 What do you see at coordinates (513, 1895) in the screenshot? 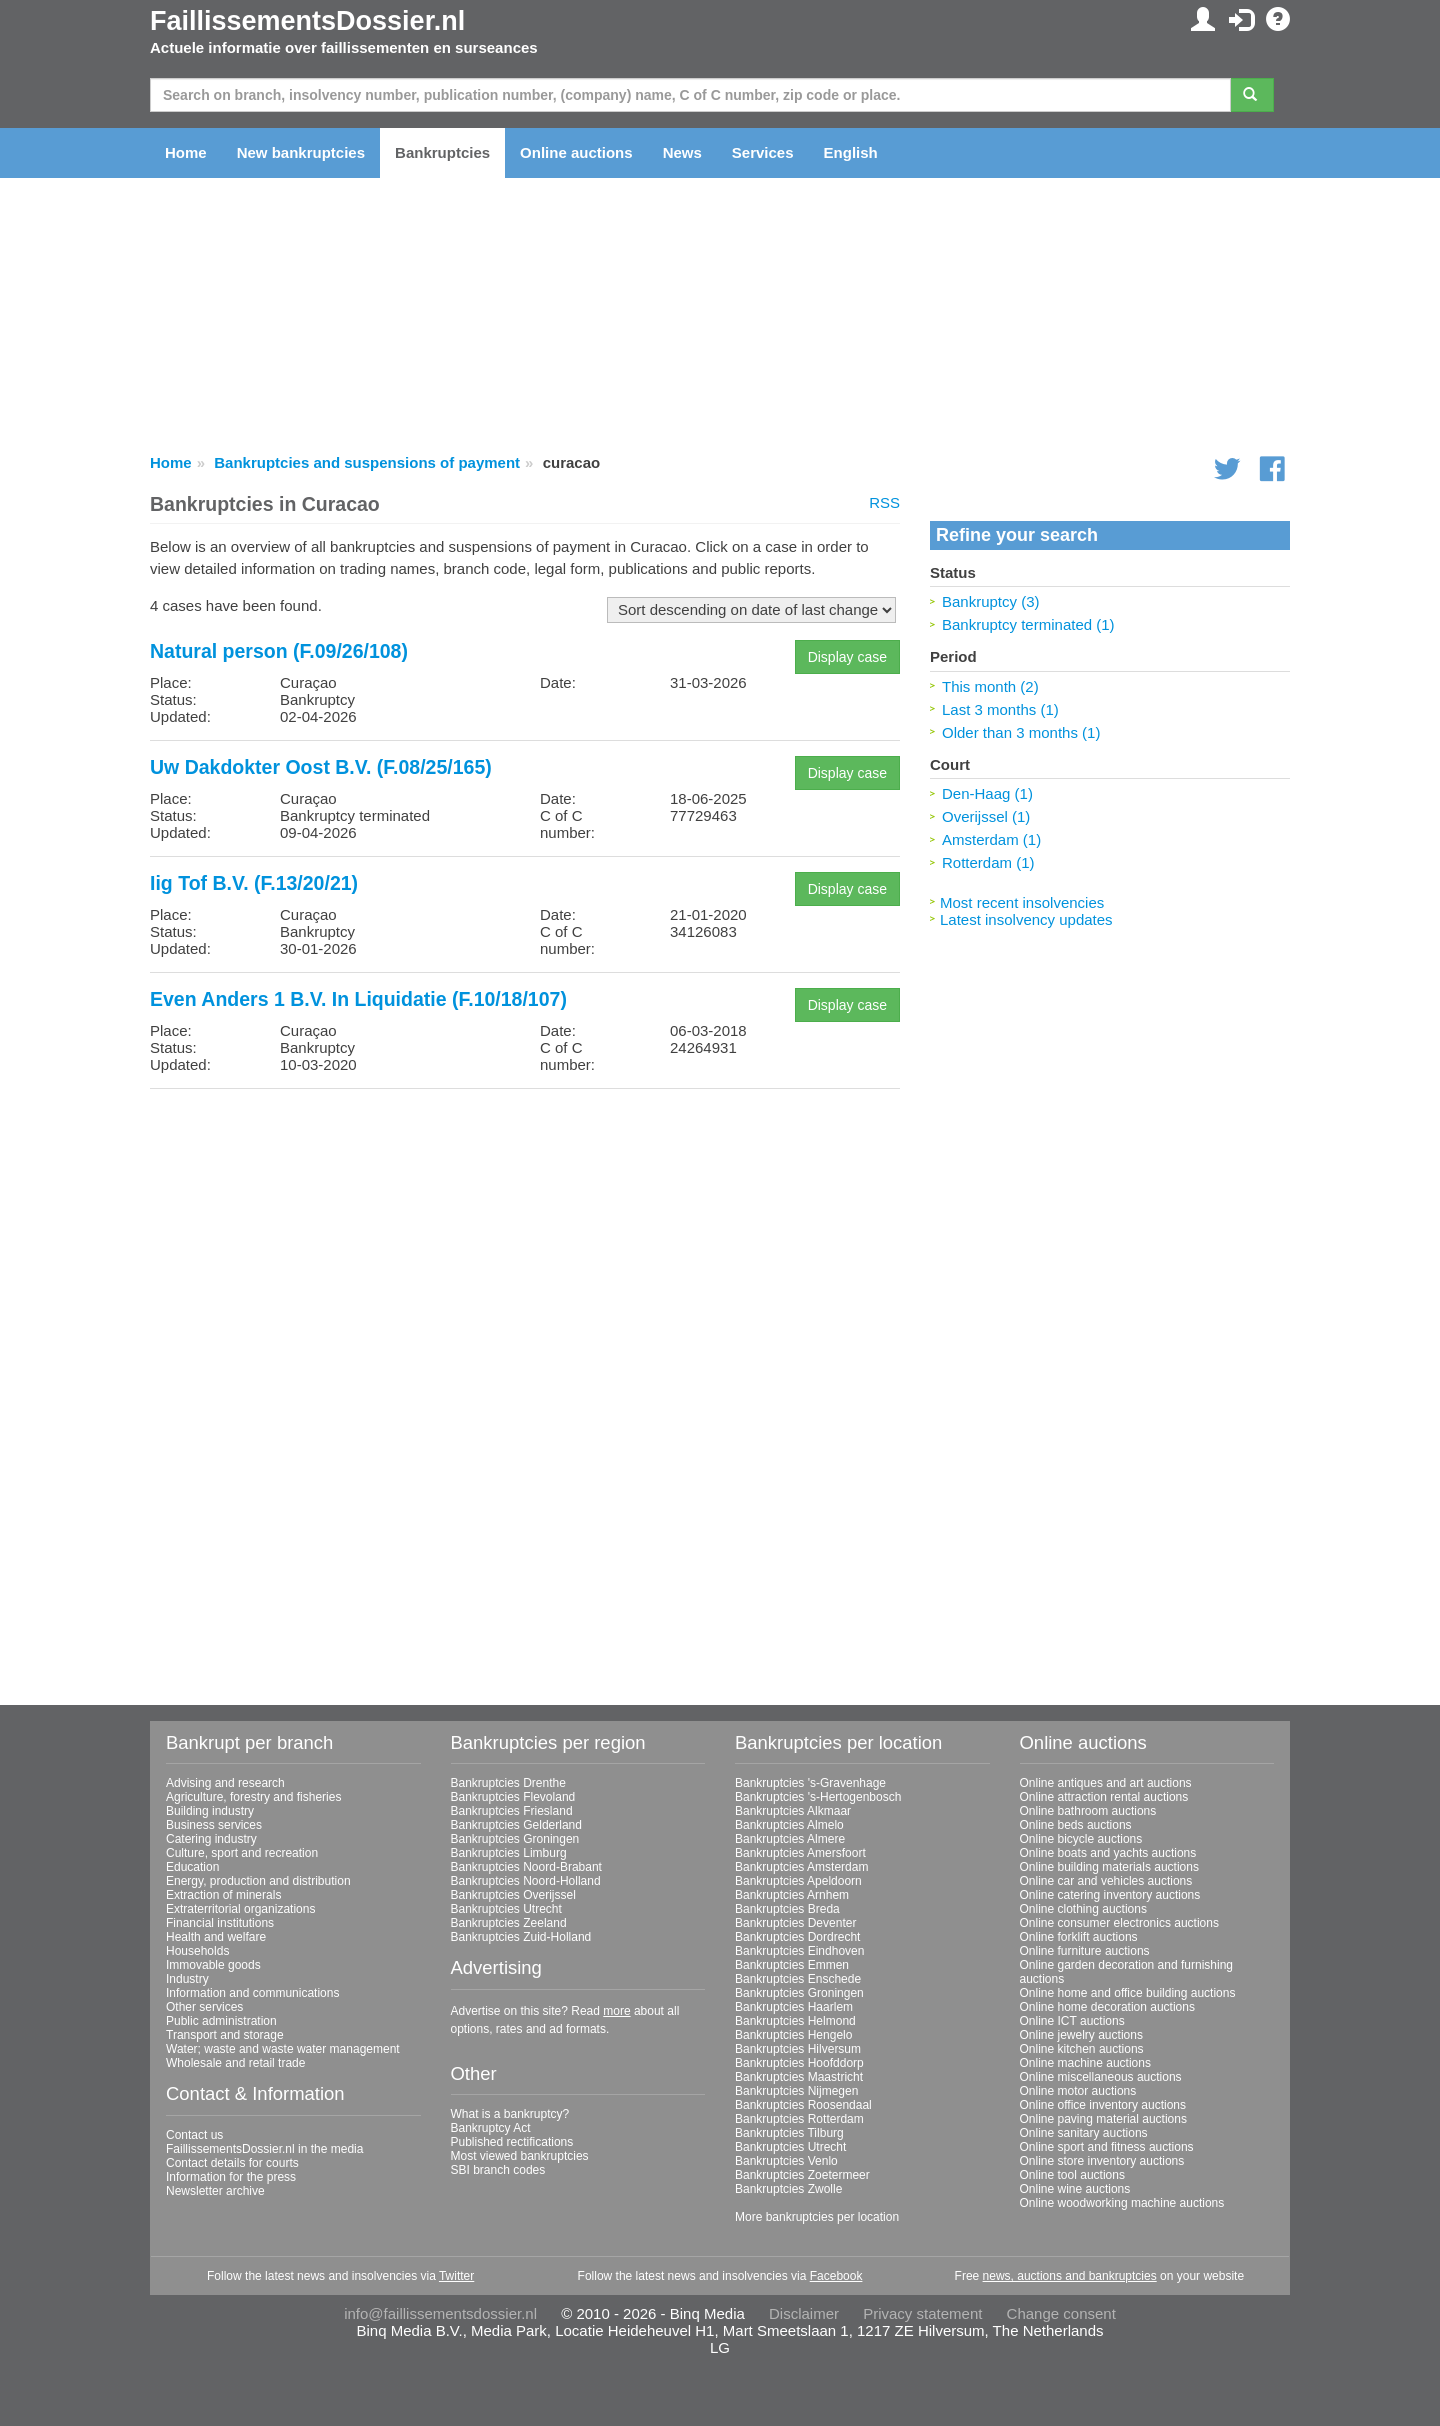
I see `Bankruptcies Overijssel` at bounding box center [513, 1895].